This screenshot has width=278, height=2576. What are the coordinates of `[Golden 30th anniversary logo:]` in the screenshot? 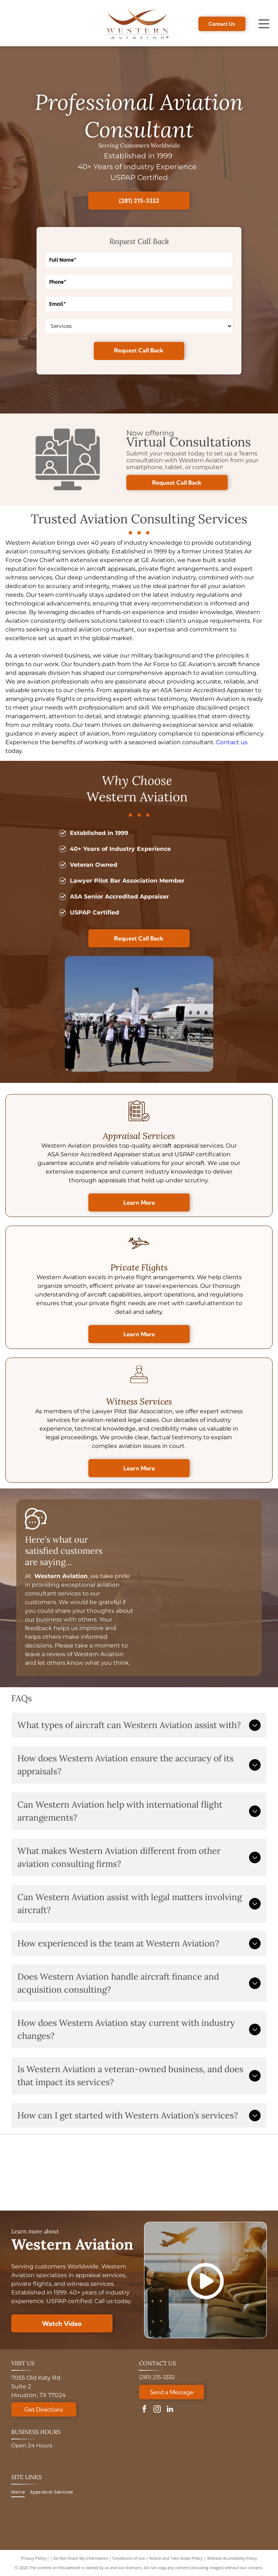 It's located at (106, 2172).